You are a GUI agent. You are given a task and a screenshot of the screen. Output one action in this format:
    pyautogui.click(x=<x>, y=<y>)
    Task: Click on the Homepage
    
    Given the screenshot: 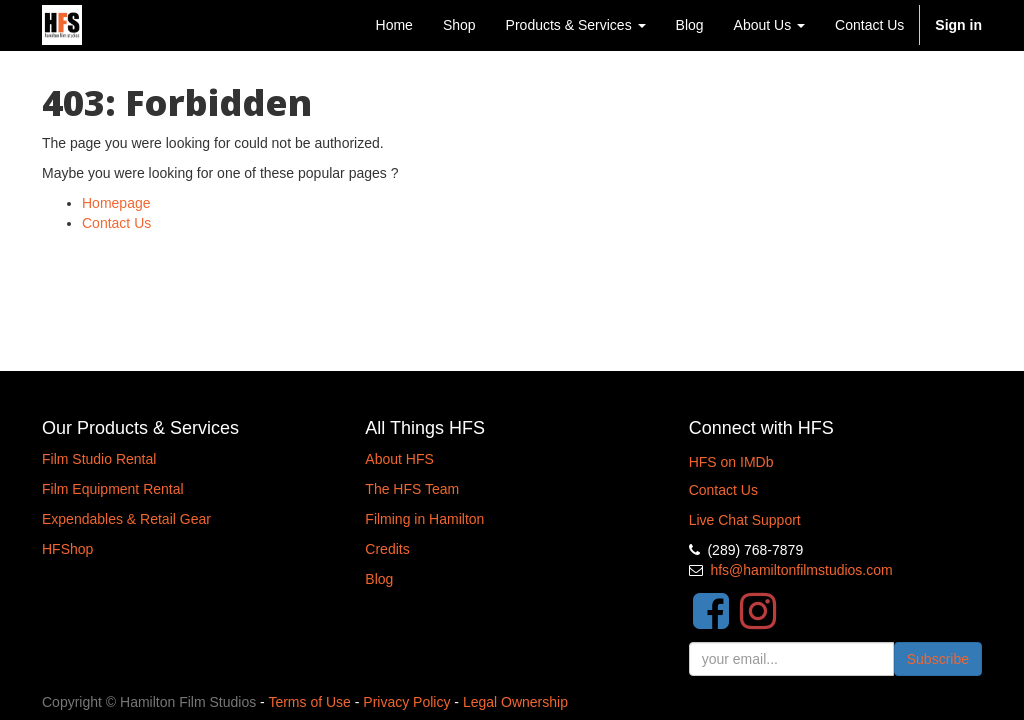 What is the action you would take?
    pyautogui.click(x=116, y=203)
    